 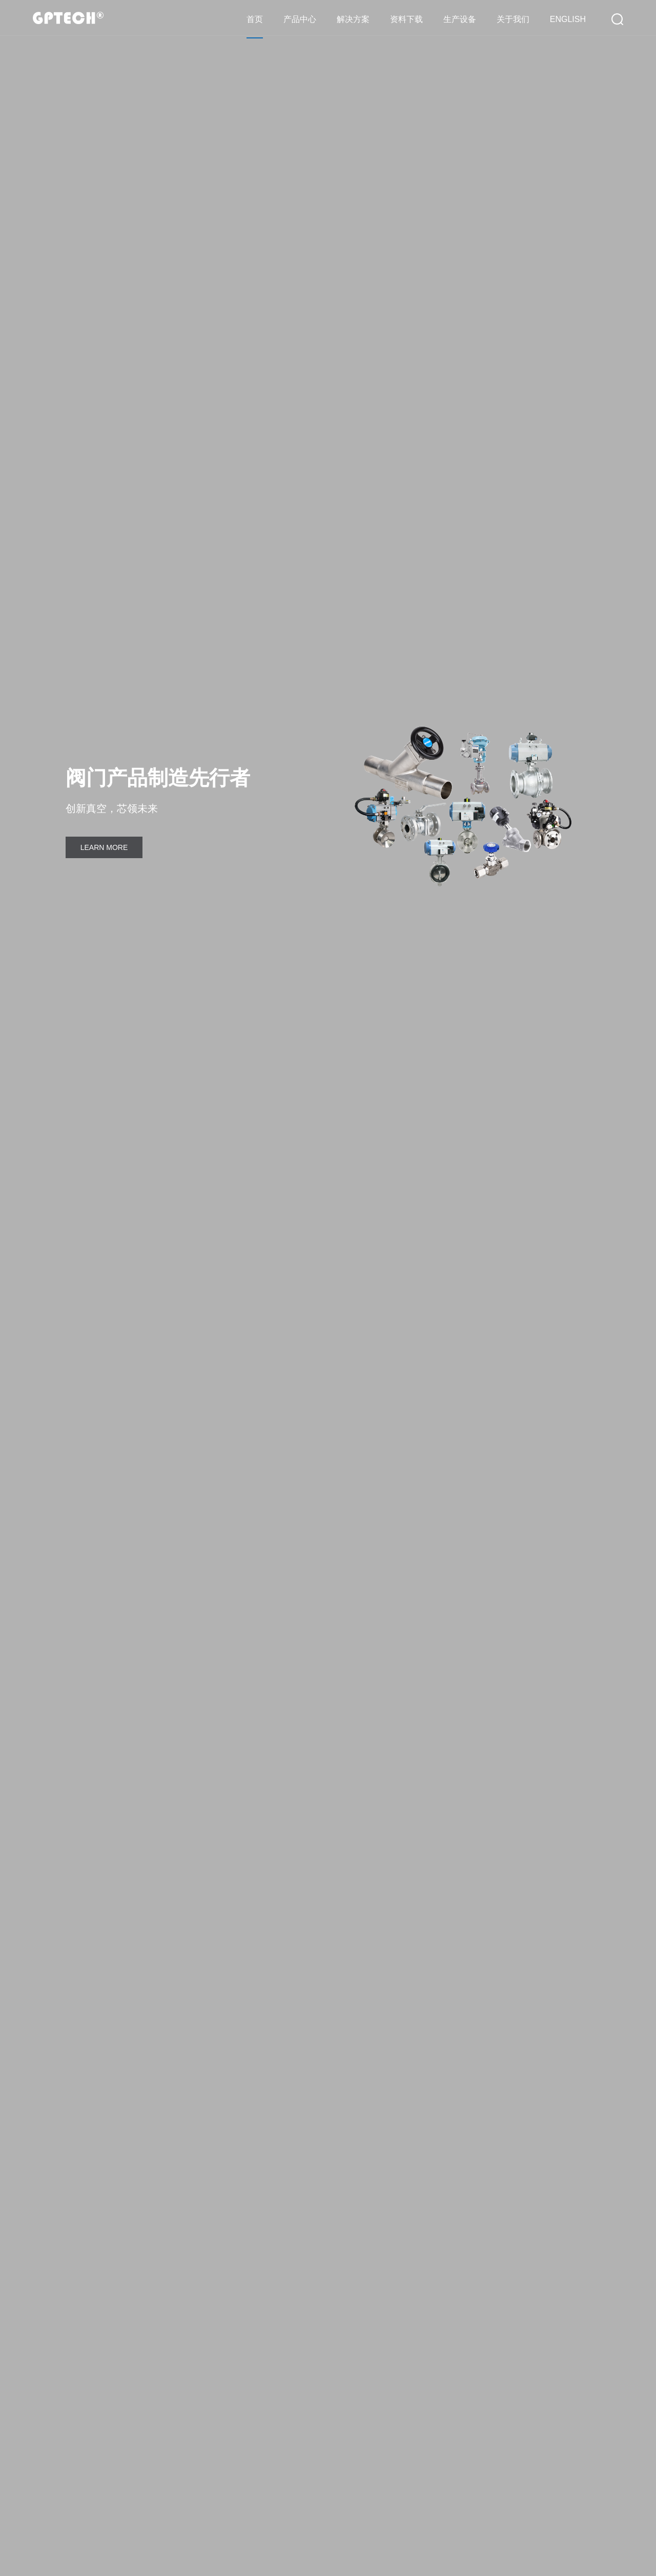 What do you see at coordinates (255, 19) in the screenshot?
I see `首页` at bounding box center [255, 19].